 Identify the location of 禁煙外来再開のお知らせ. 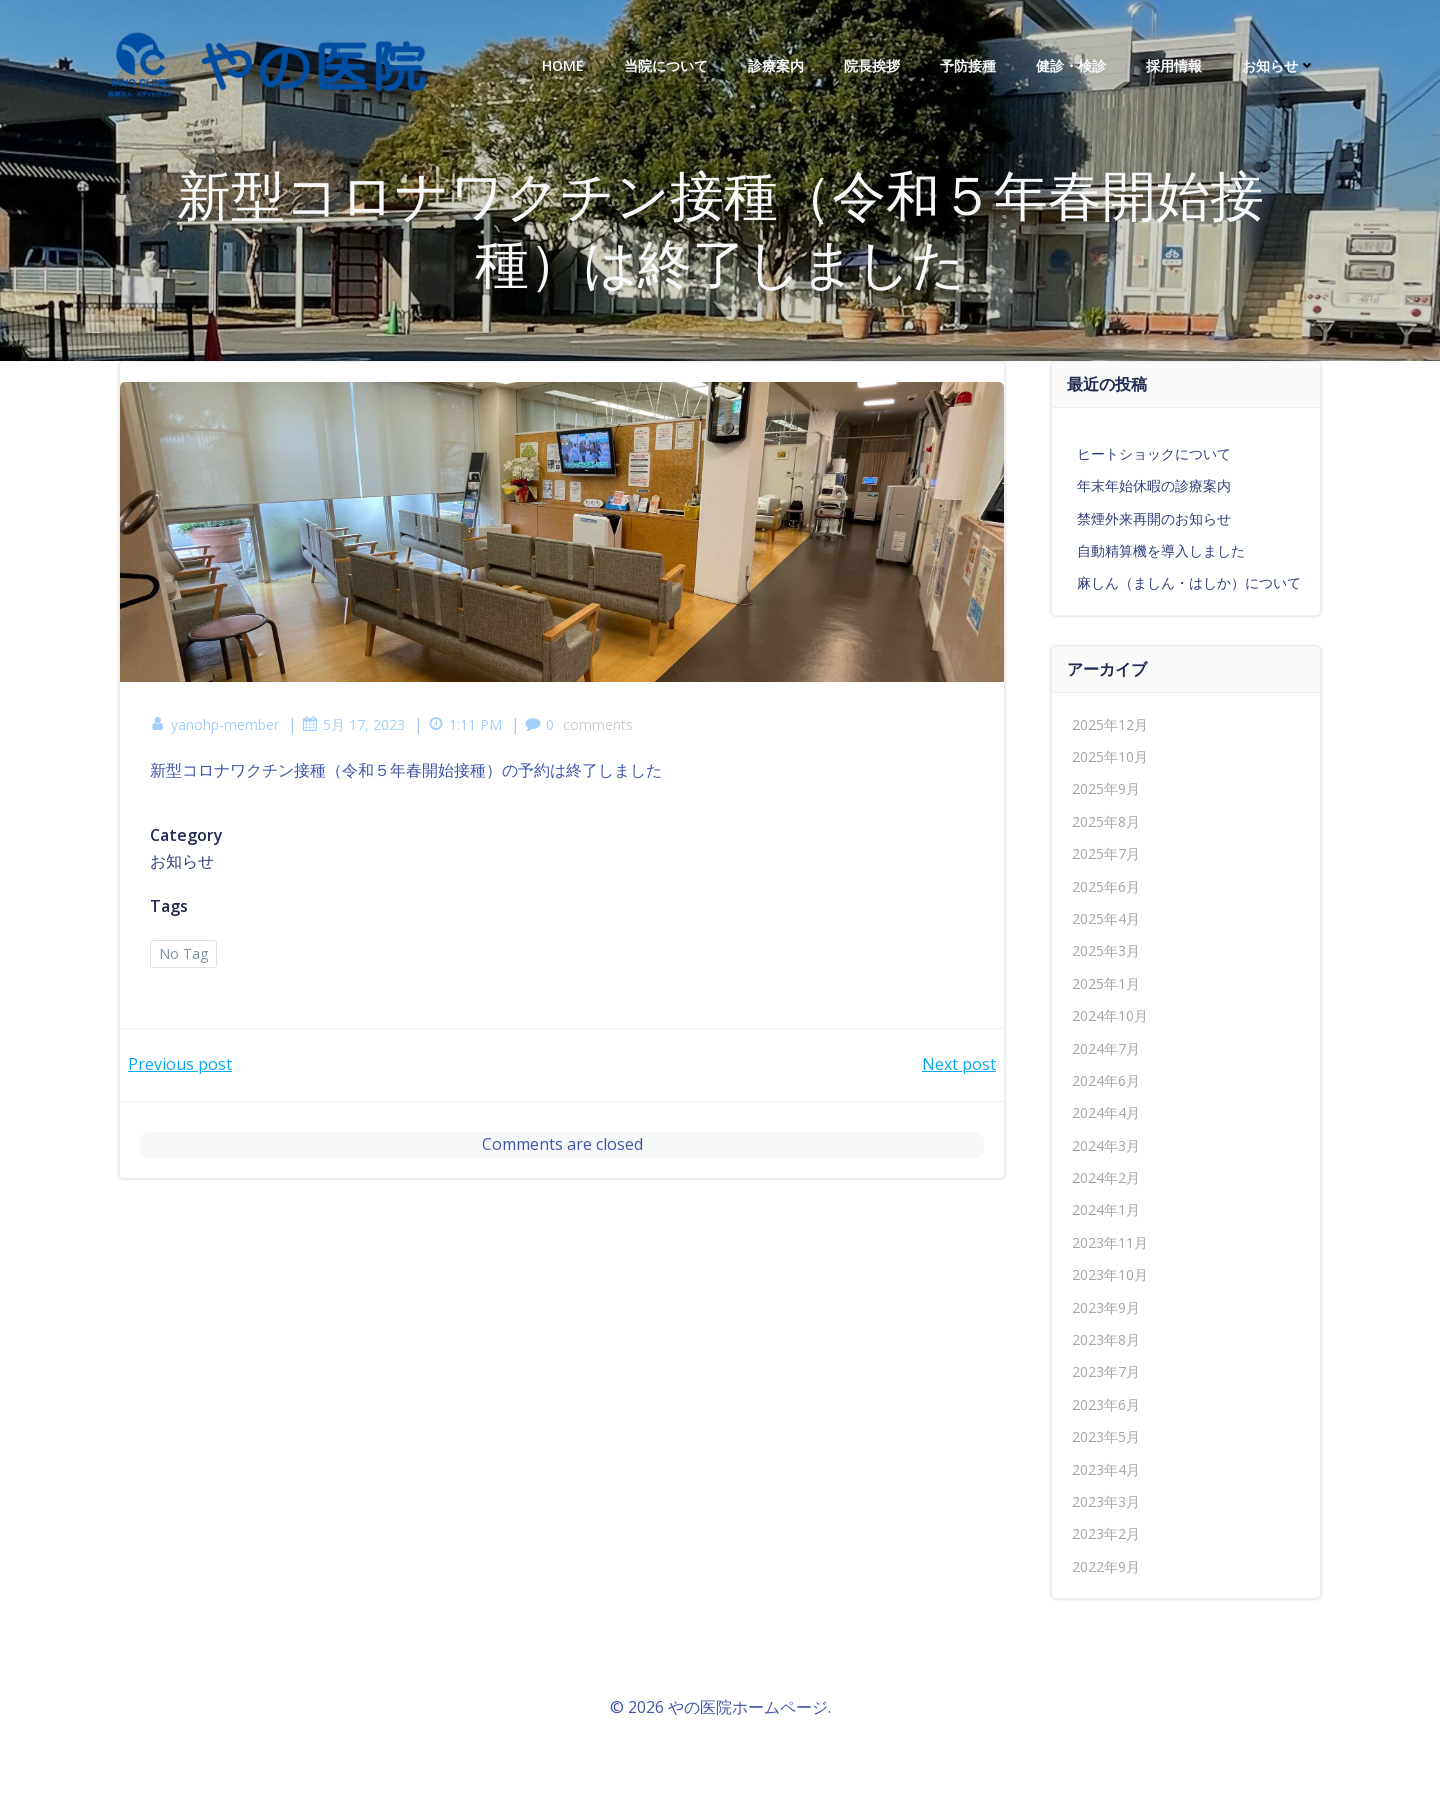
(1154, 518).